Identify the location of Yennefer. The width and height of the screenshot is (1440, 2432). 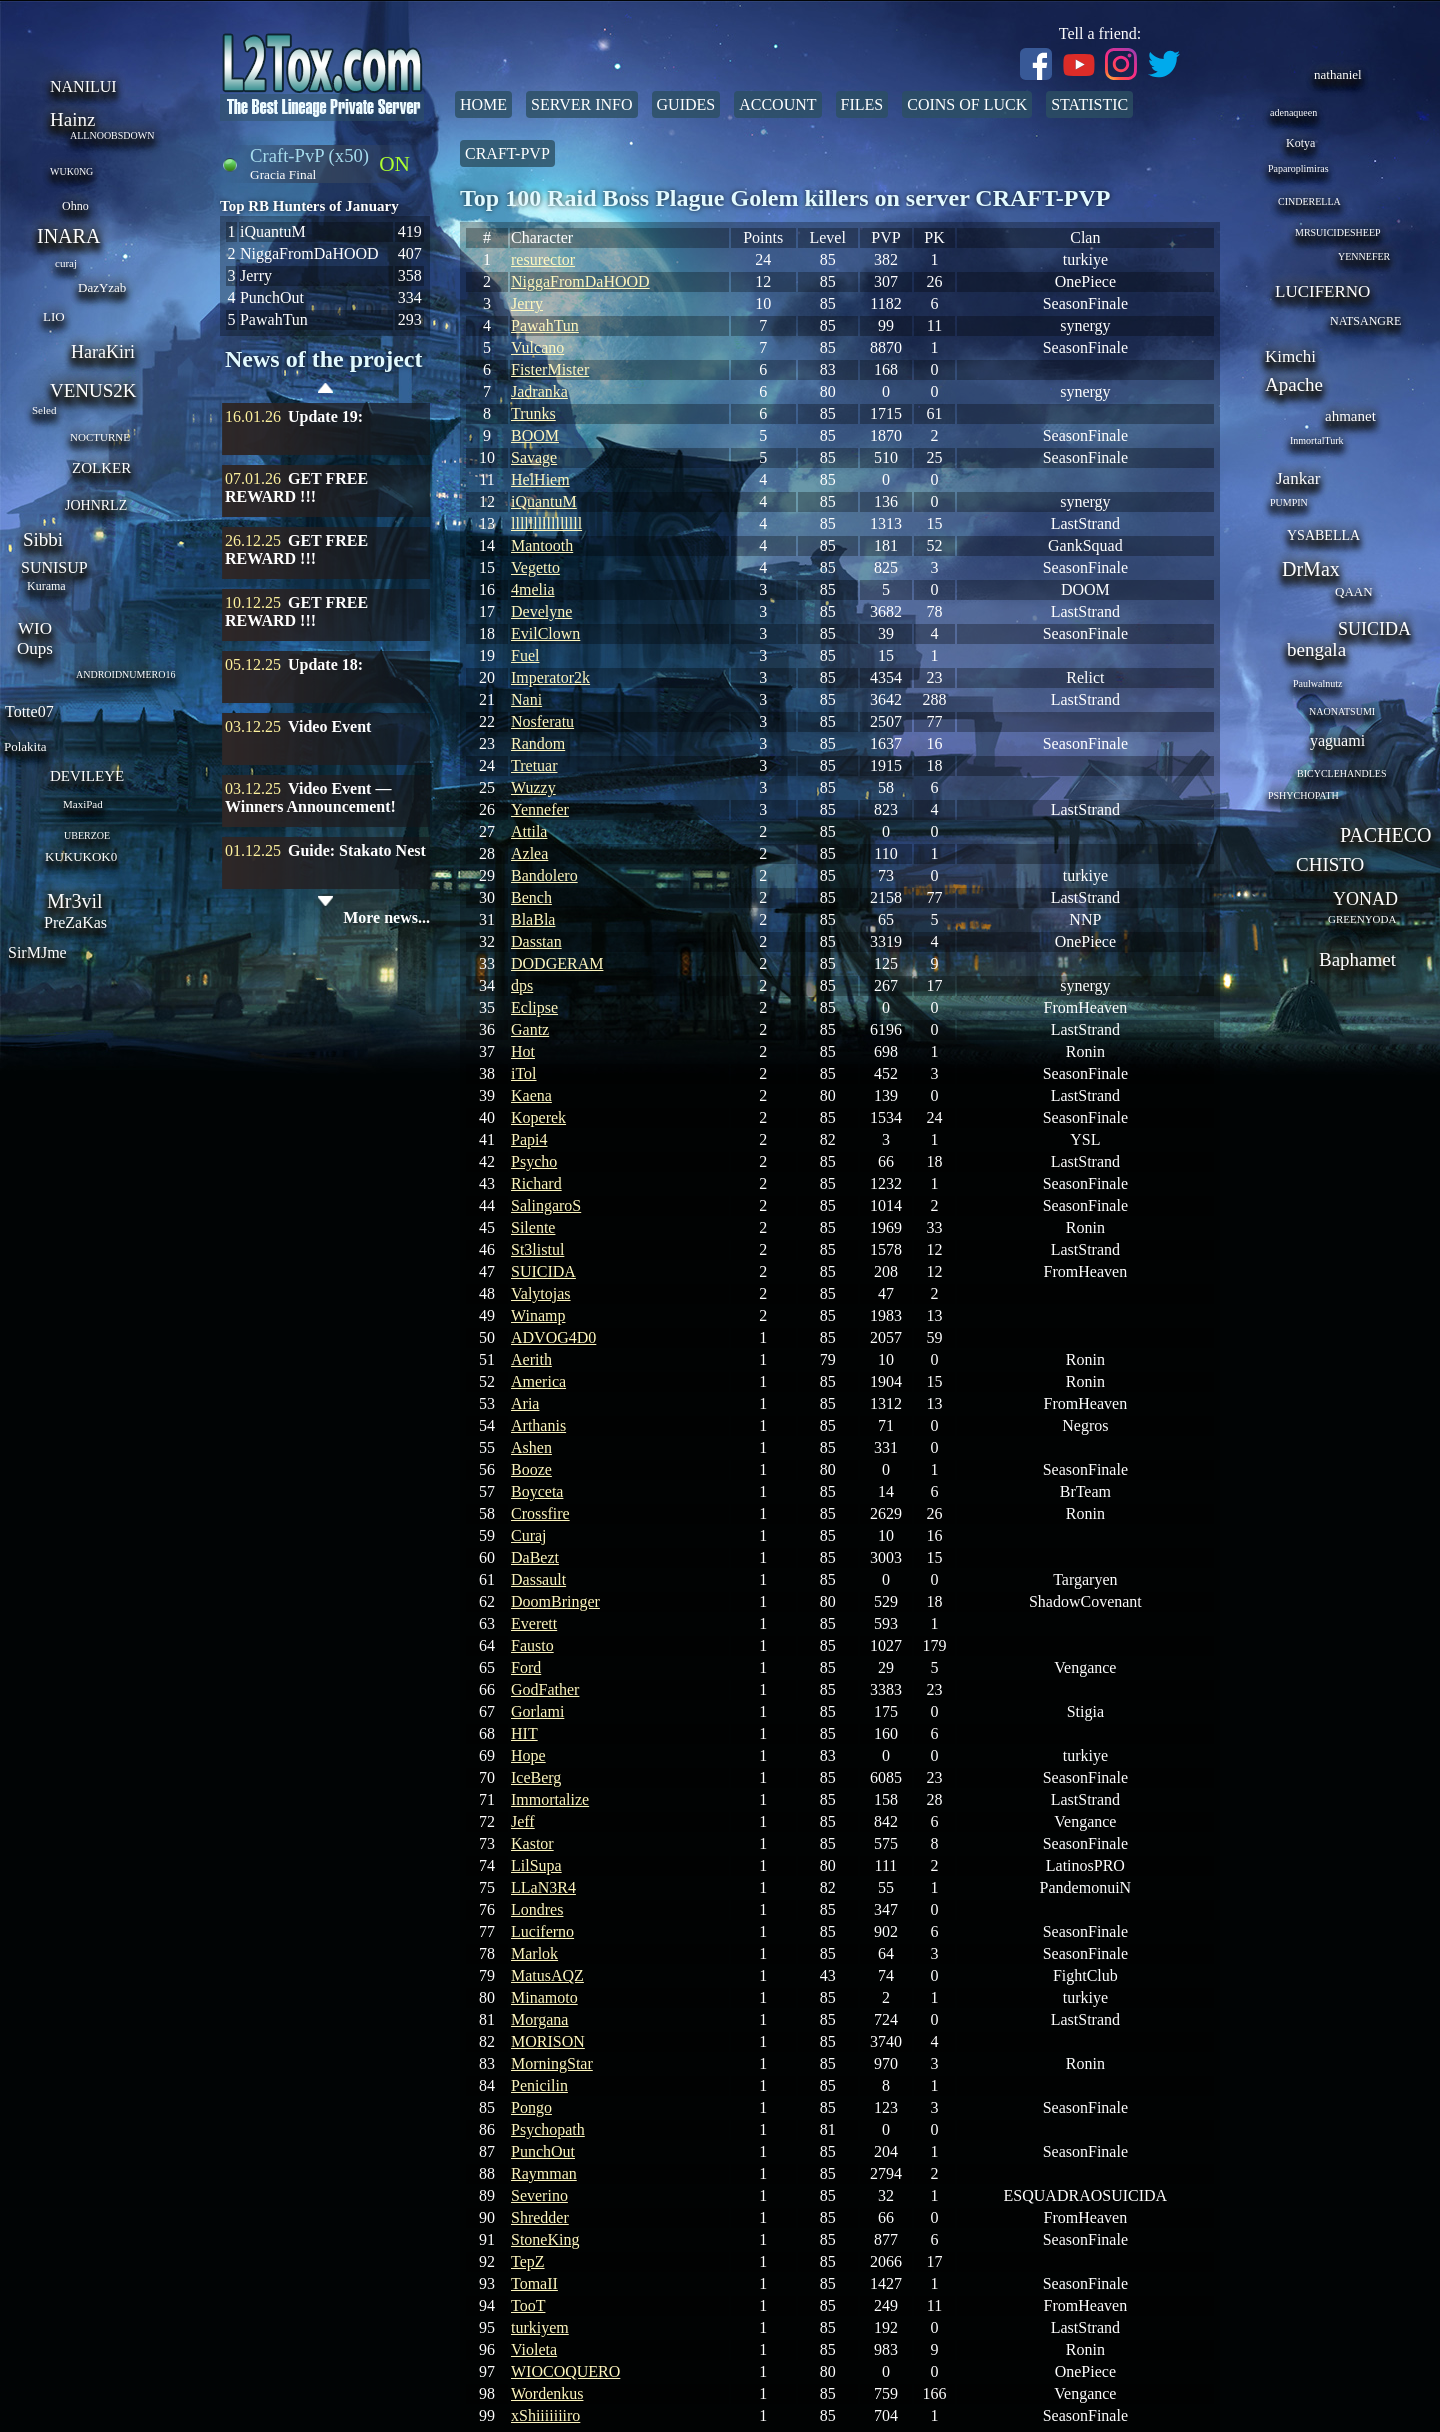
(540, 809).